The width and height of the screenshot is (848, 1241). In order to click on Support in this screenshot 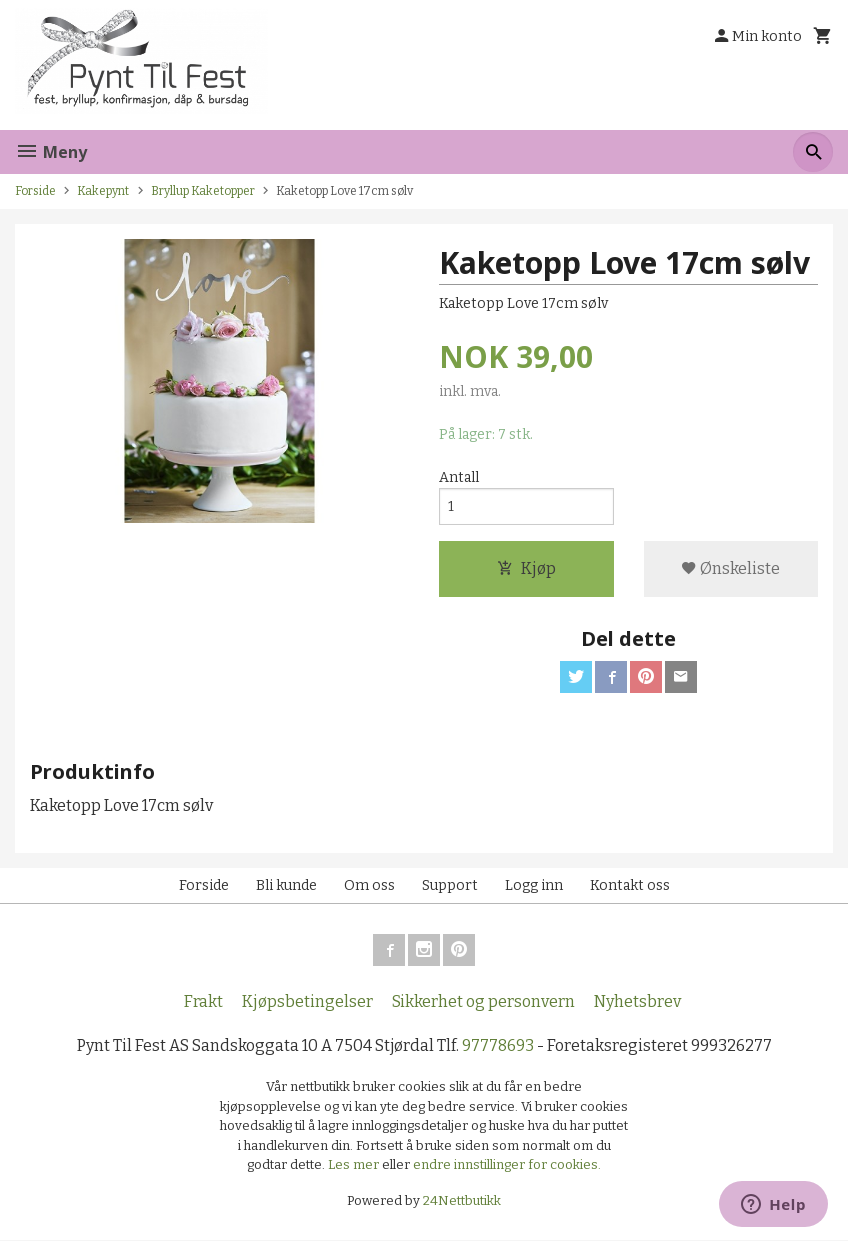, I will do `click(450, 885)`.